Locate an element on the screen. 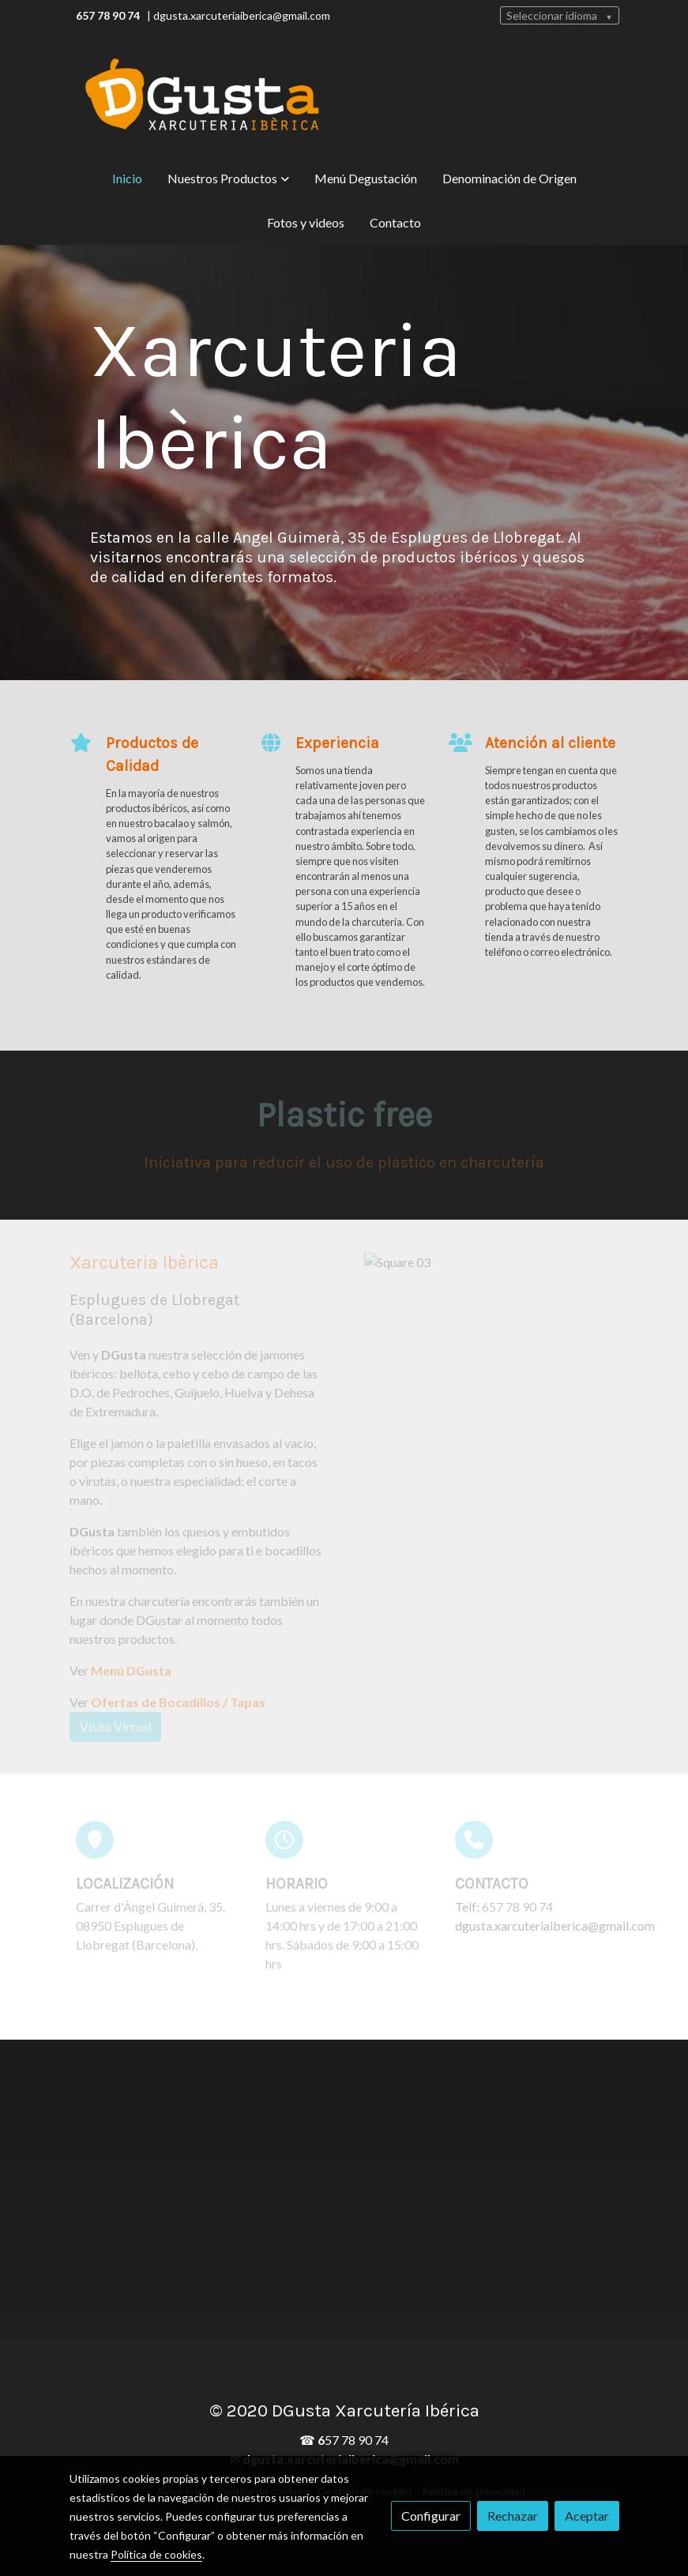  [link] is located at coordinates (202, 96).